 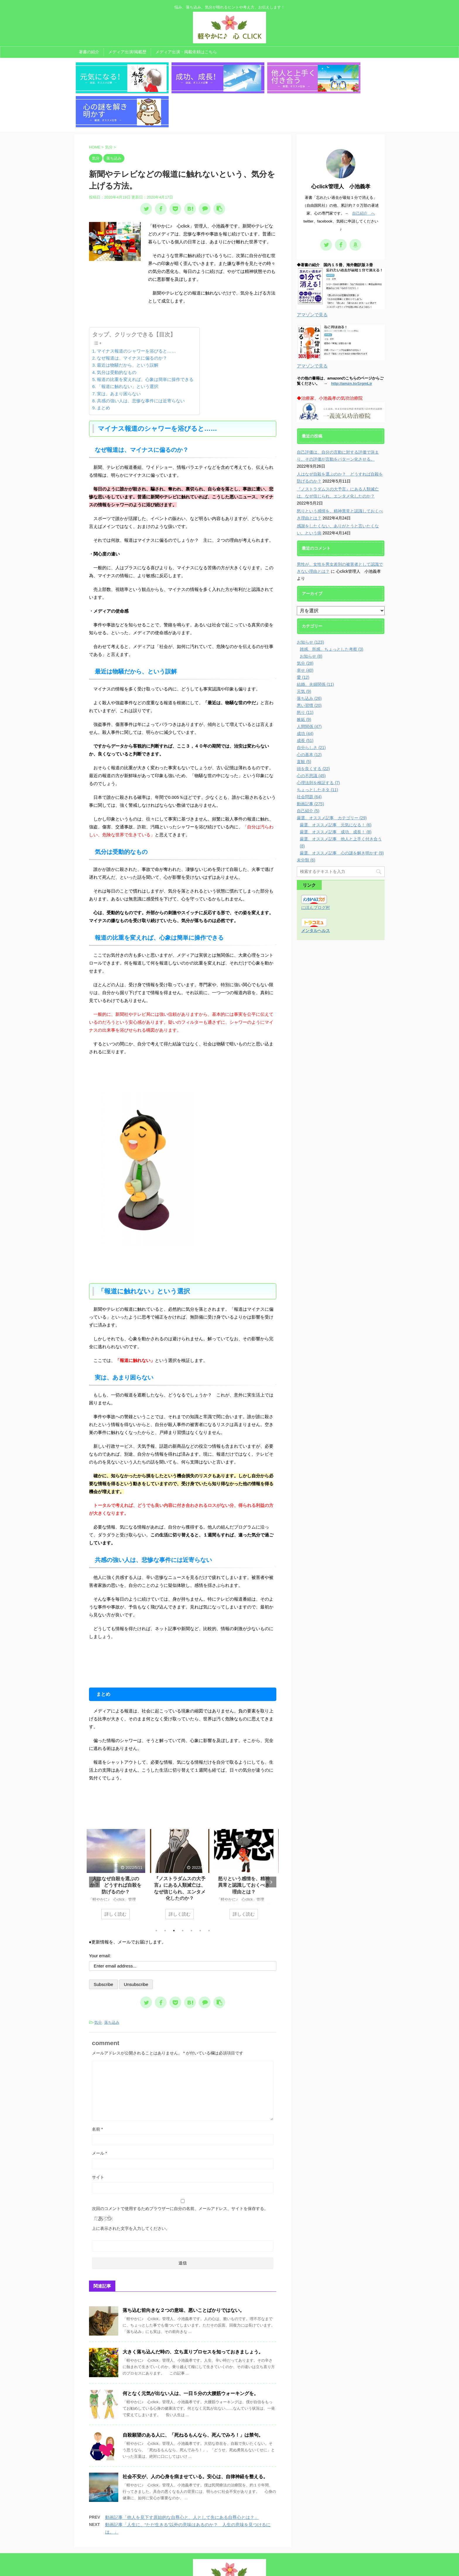 What do you see at coordinates (141, 360) in the screenshot?
I see `共感の強い人は、悲惨な事件には近寄らない` at bounding box center [141, 360].